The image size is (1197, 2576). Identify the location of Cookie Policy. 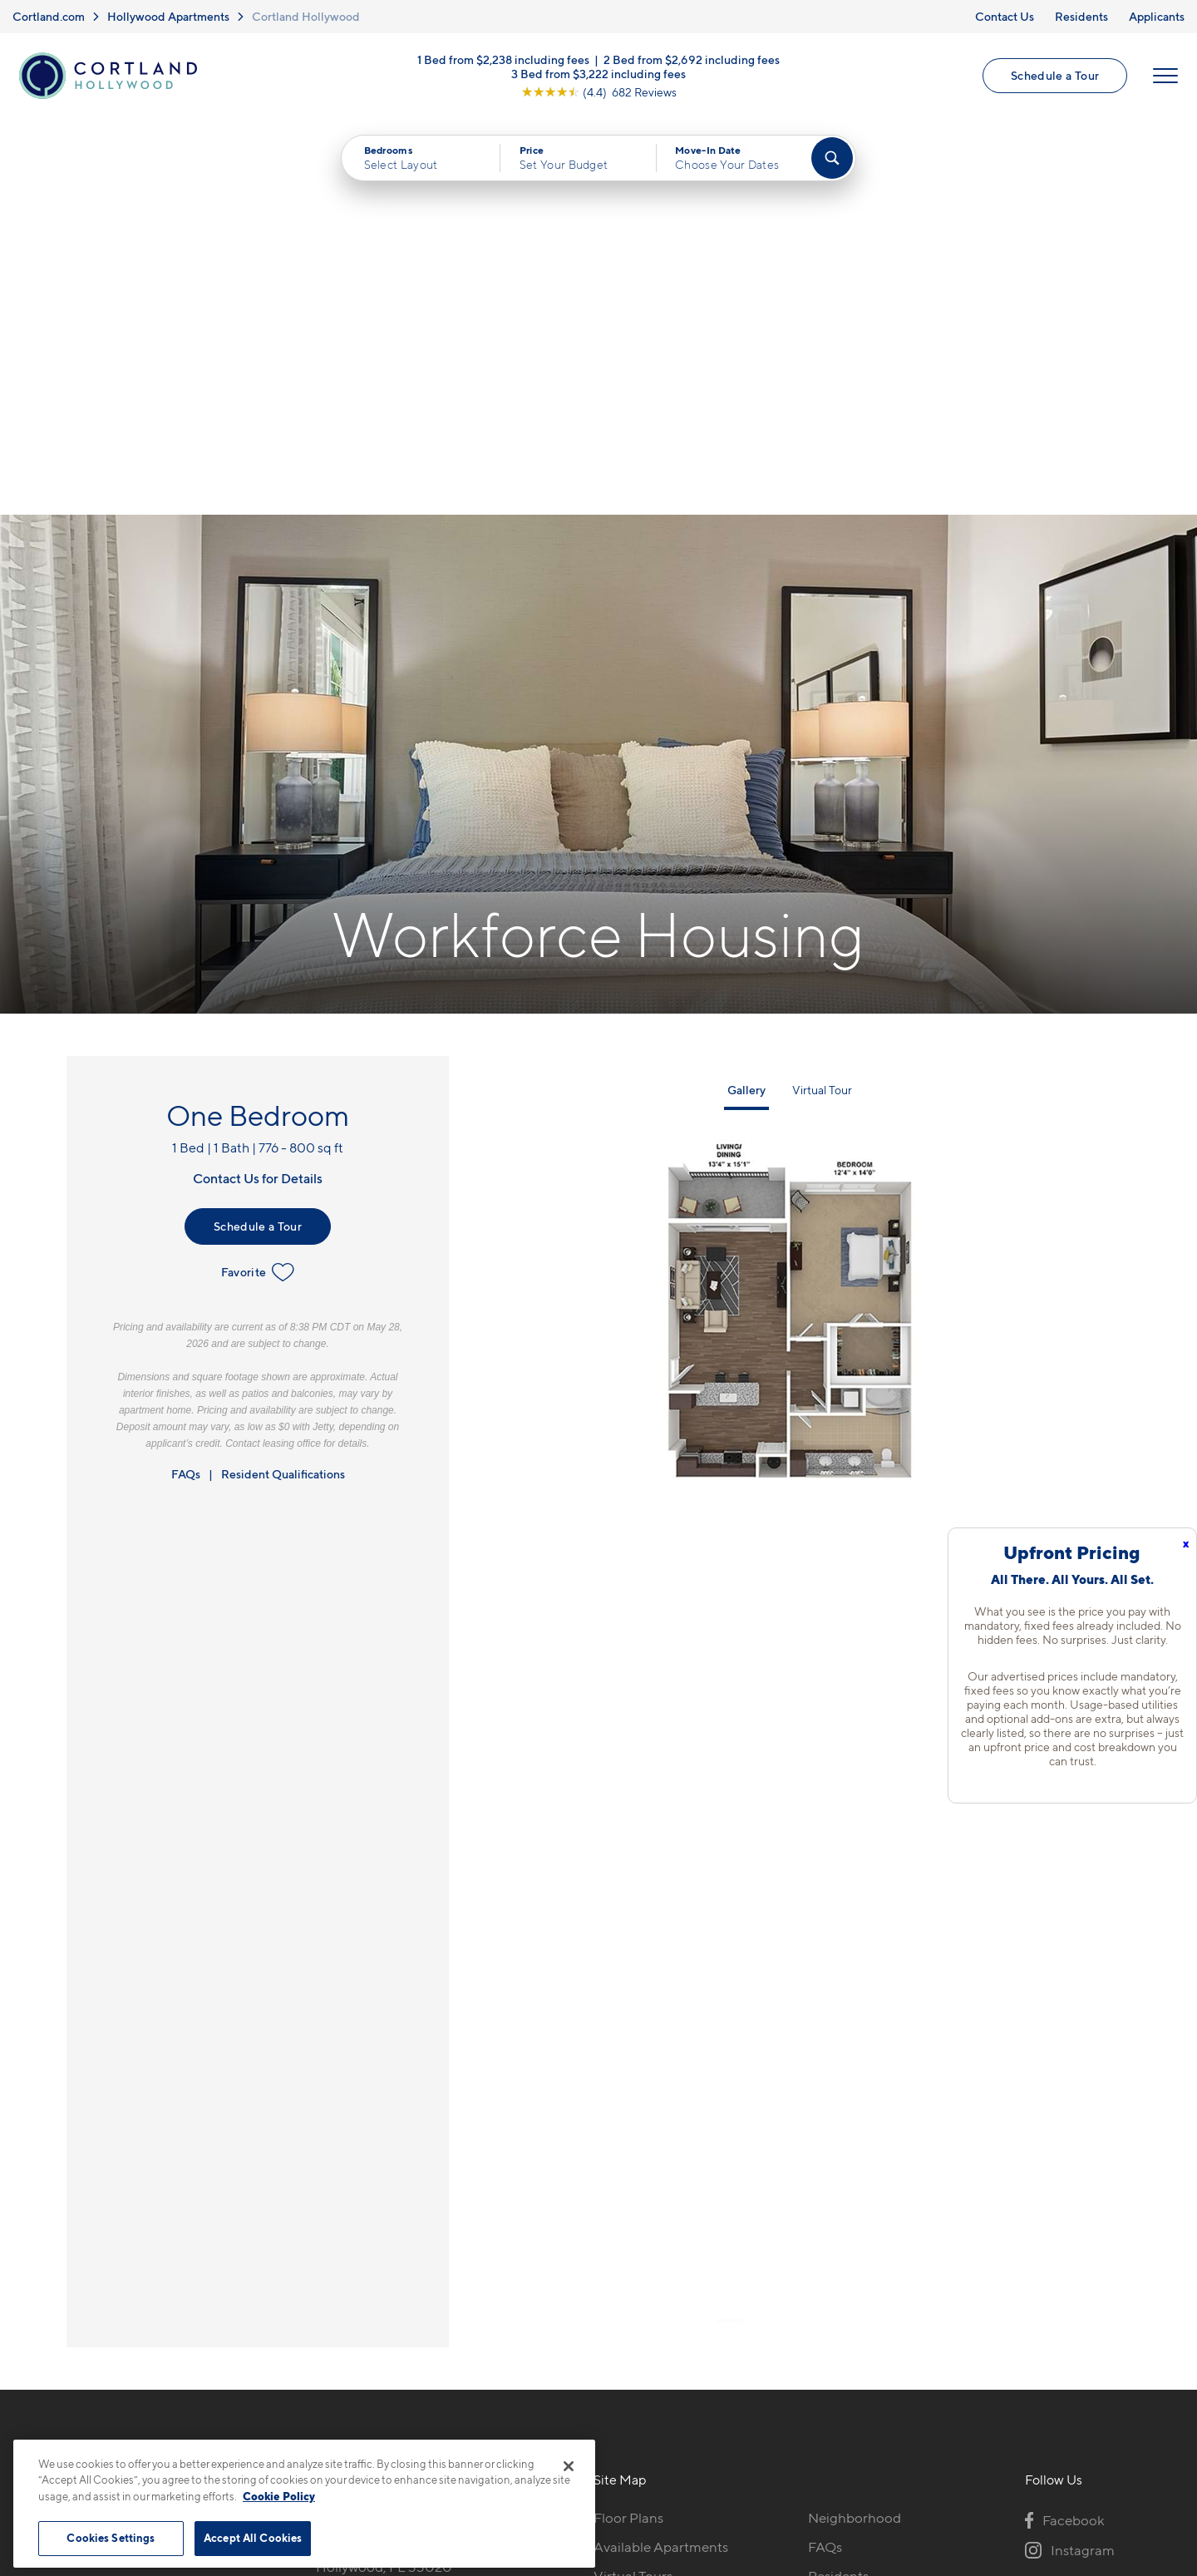
(279, 2496).